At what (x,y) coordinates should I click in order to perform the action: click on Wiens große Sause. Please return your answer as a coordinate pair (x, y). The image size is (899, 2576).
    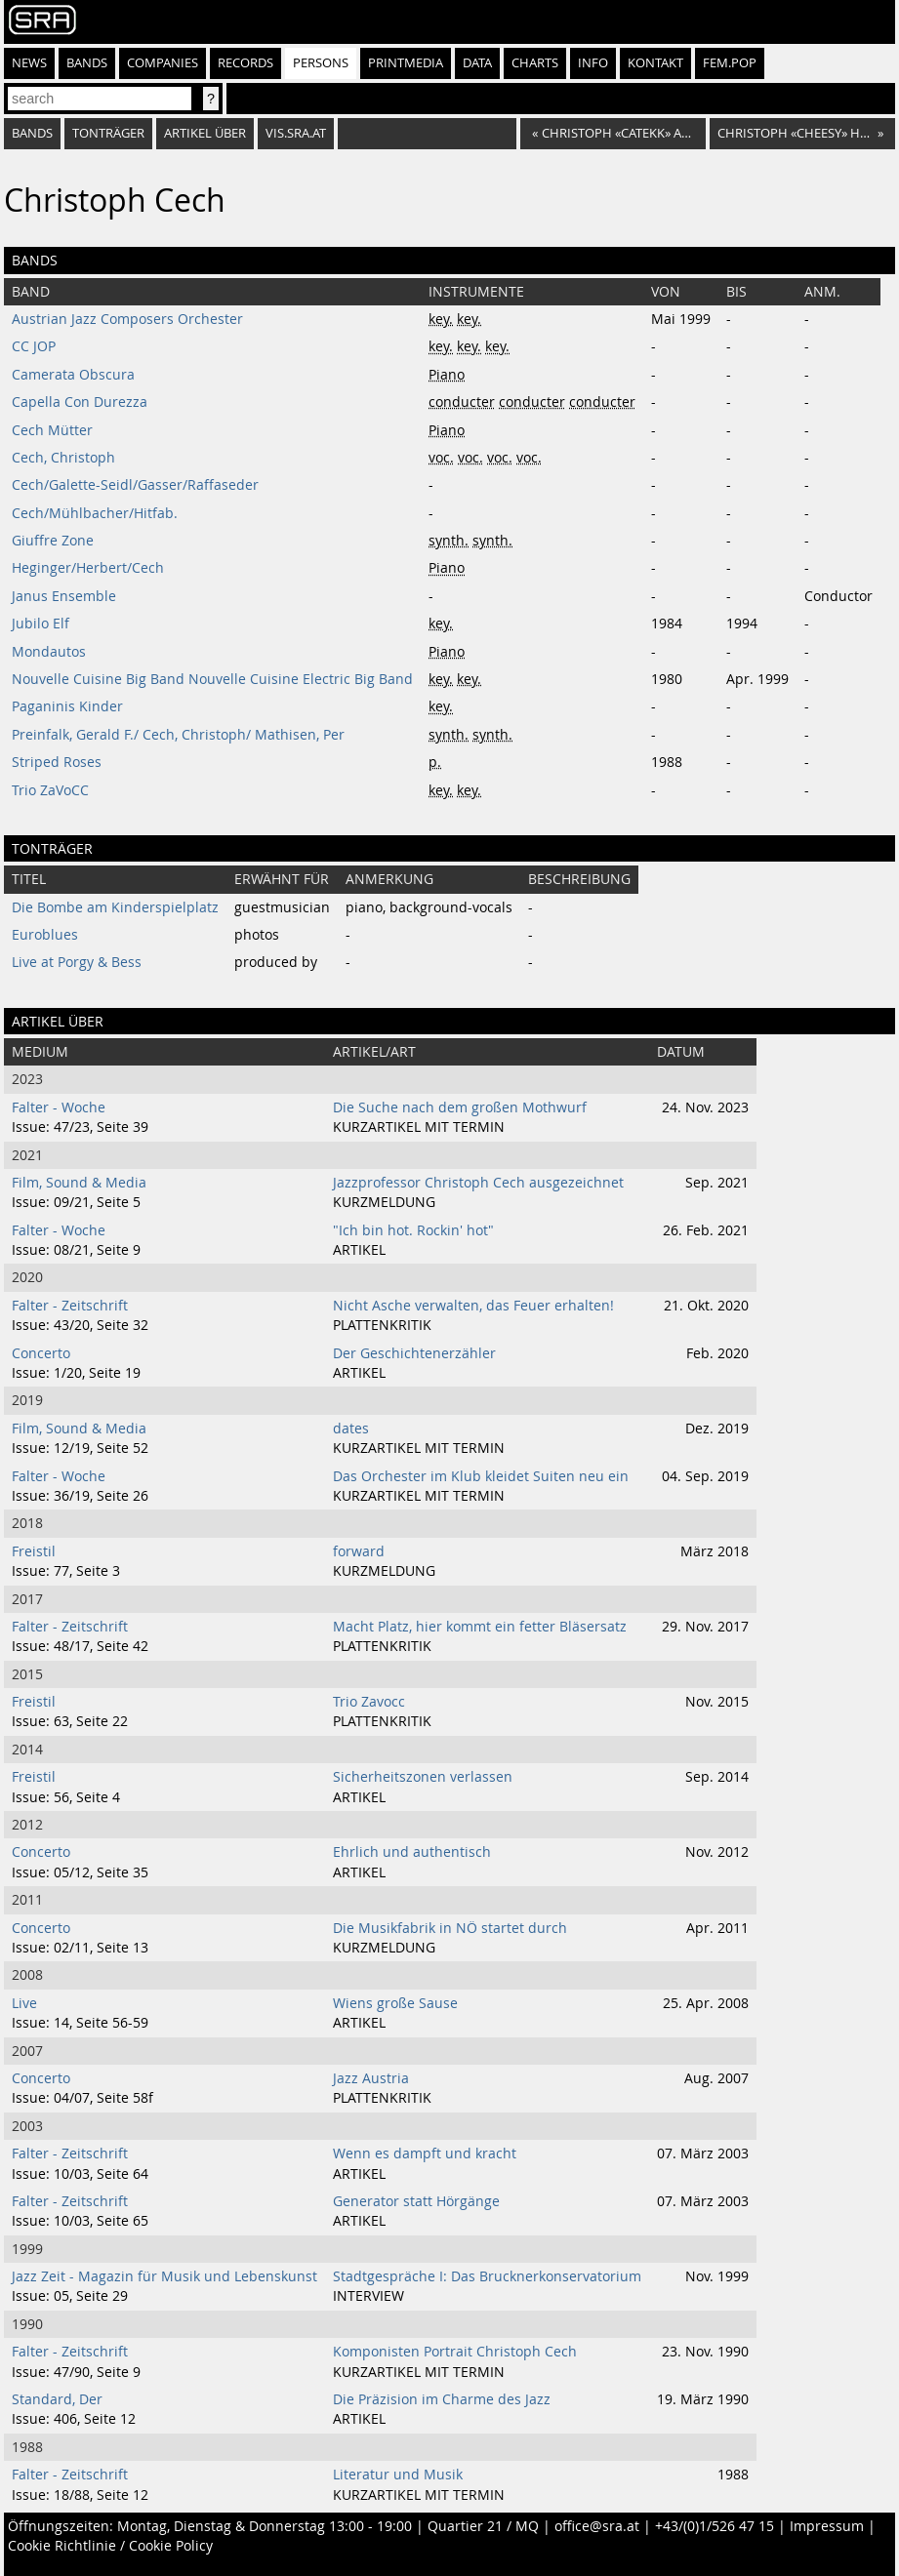
    Looking at the image, I should click on (395, 2003).